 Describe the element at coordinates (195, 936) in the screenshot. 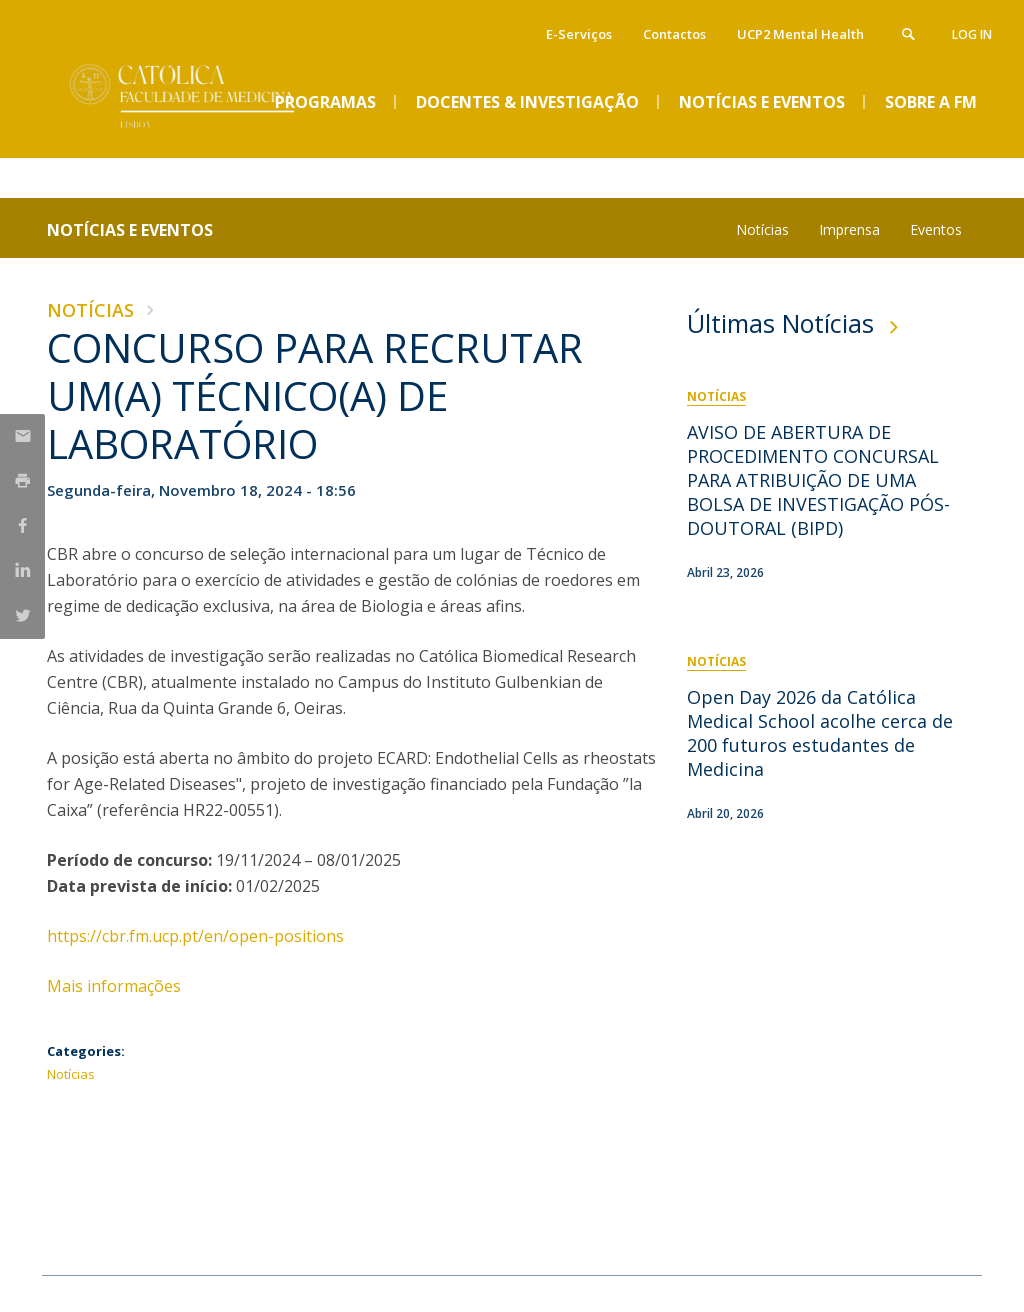

I see `​https://cbr.fm.ucp.pt/en/open-positions` at that location.